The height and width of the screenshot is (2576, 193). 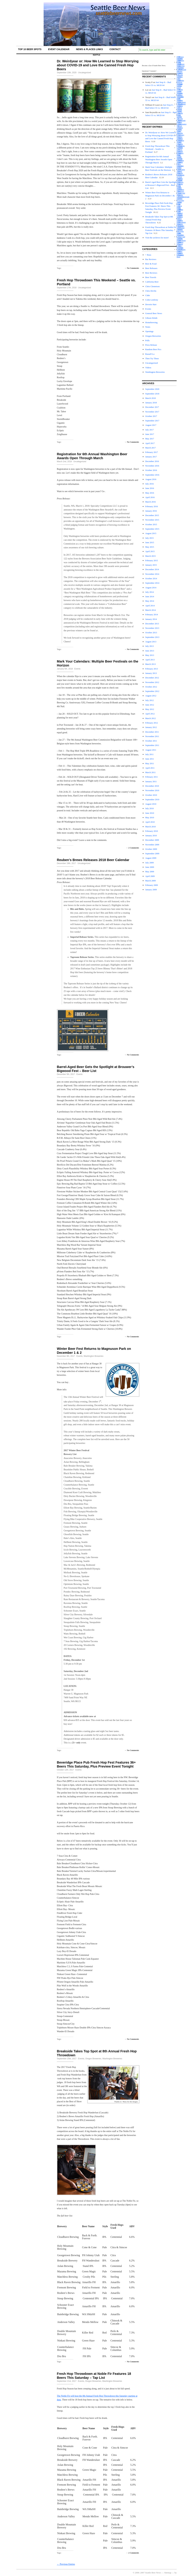 What do you see at coordinates (153, 313) in the screenshot?
I see `General Beer News` at bounding box center [153, 313].